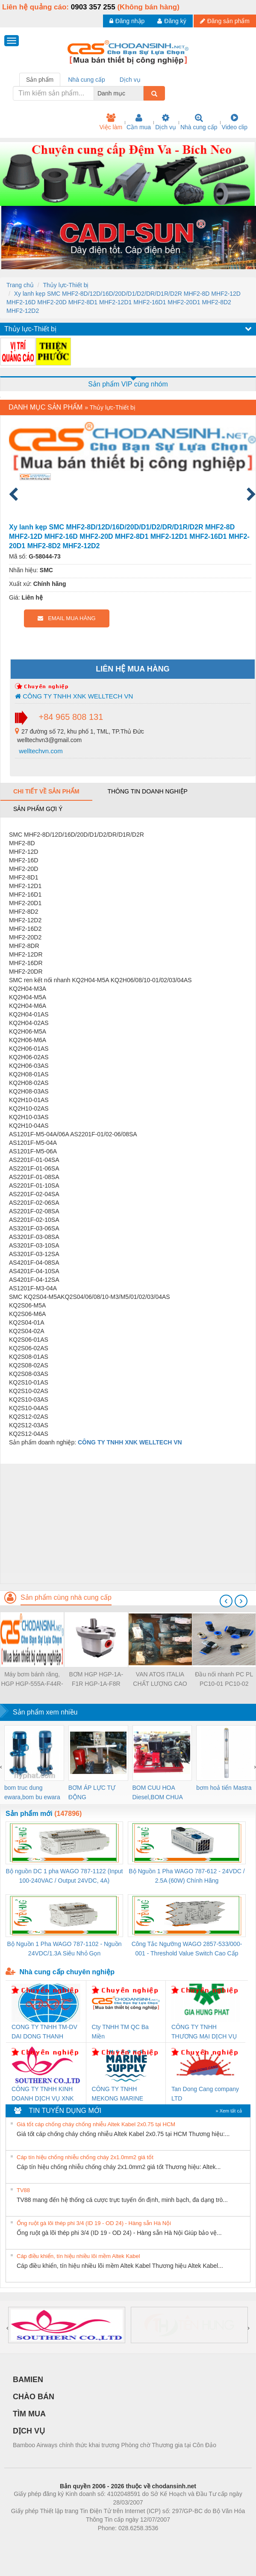 The width and height of the screenshot is (256, 2576). I want to click on welltechvn.com, so click(40, 751).